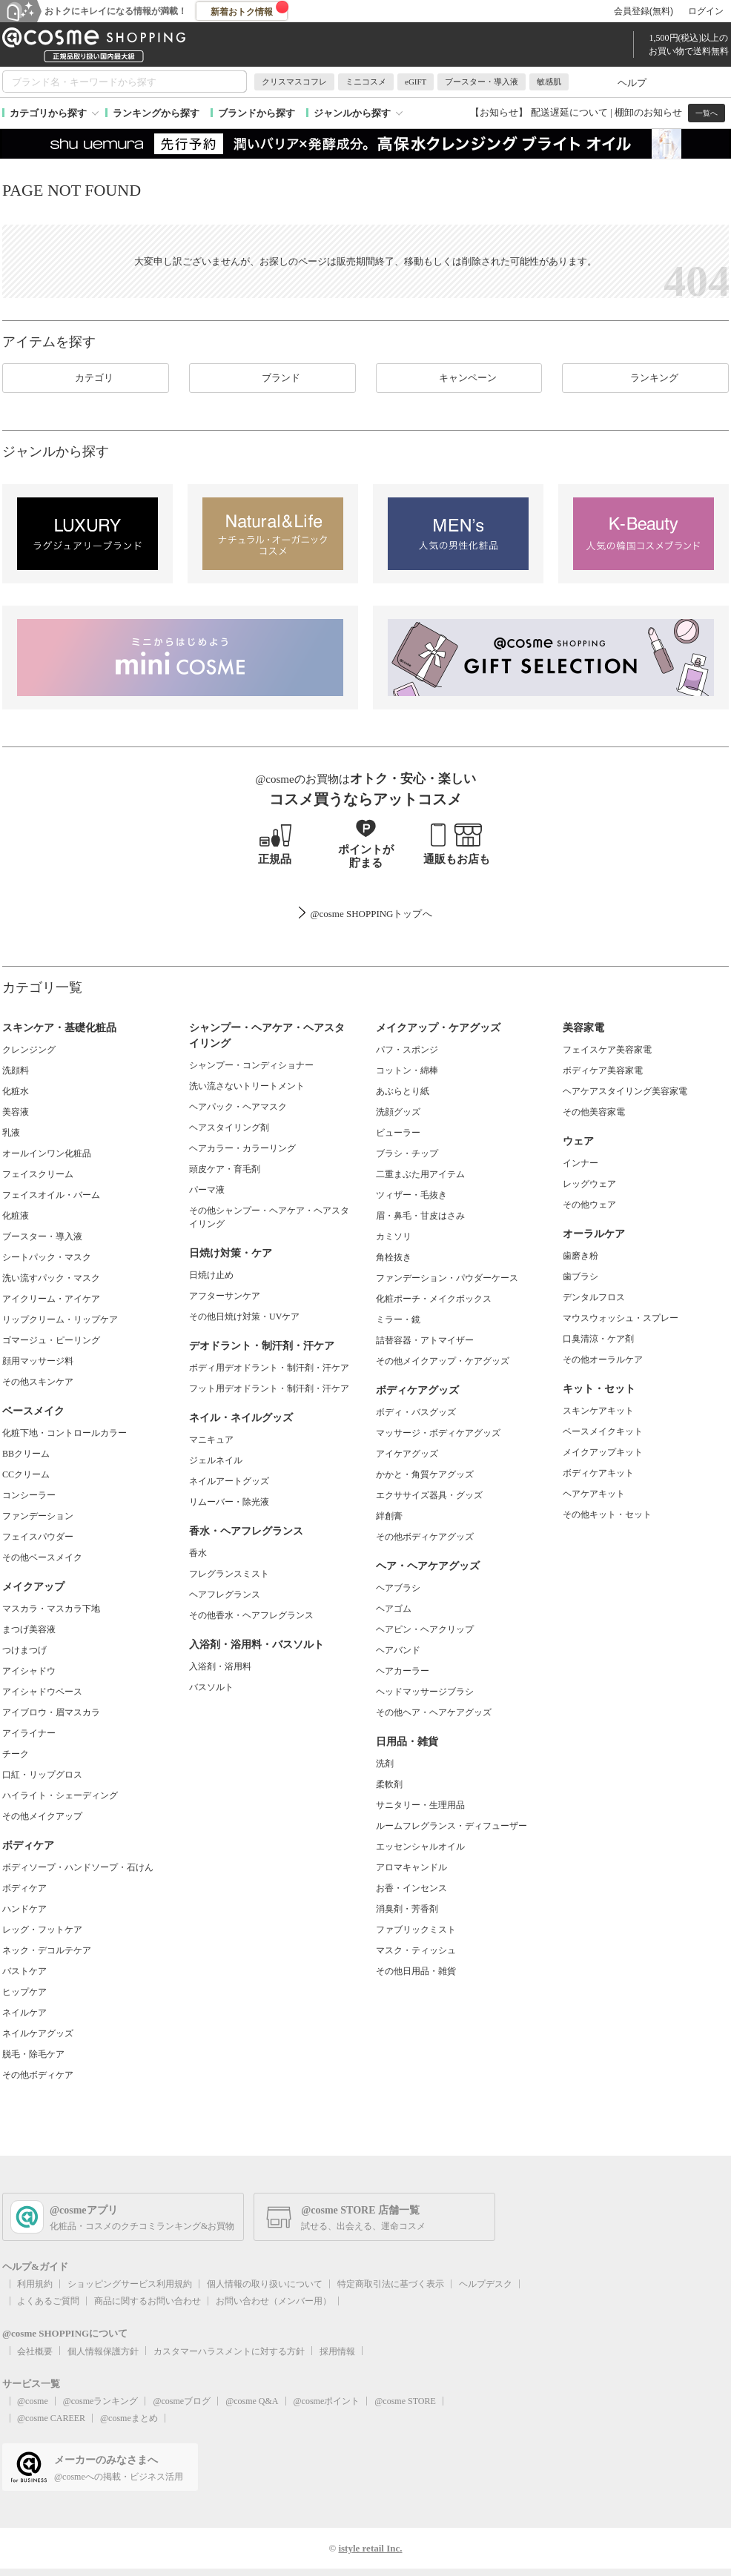 Image resolution: width=731 pixels, height=2576 pixels. Describe the element at coordinates (447, 1278) in the screenshot. I see `ファンデーション・パウダーケース` at that location.